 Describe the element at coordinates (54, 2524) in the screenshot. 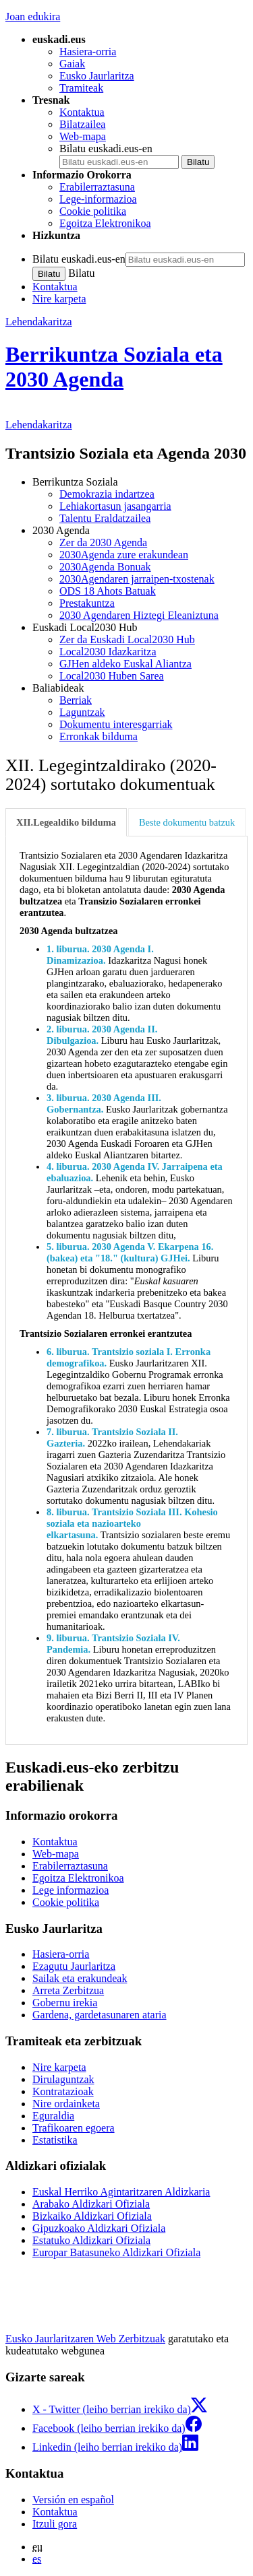

I see `Itzuli gora` at that location.